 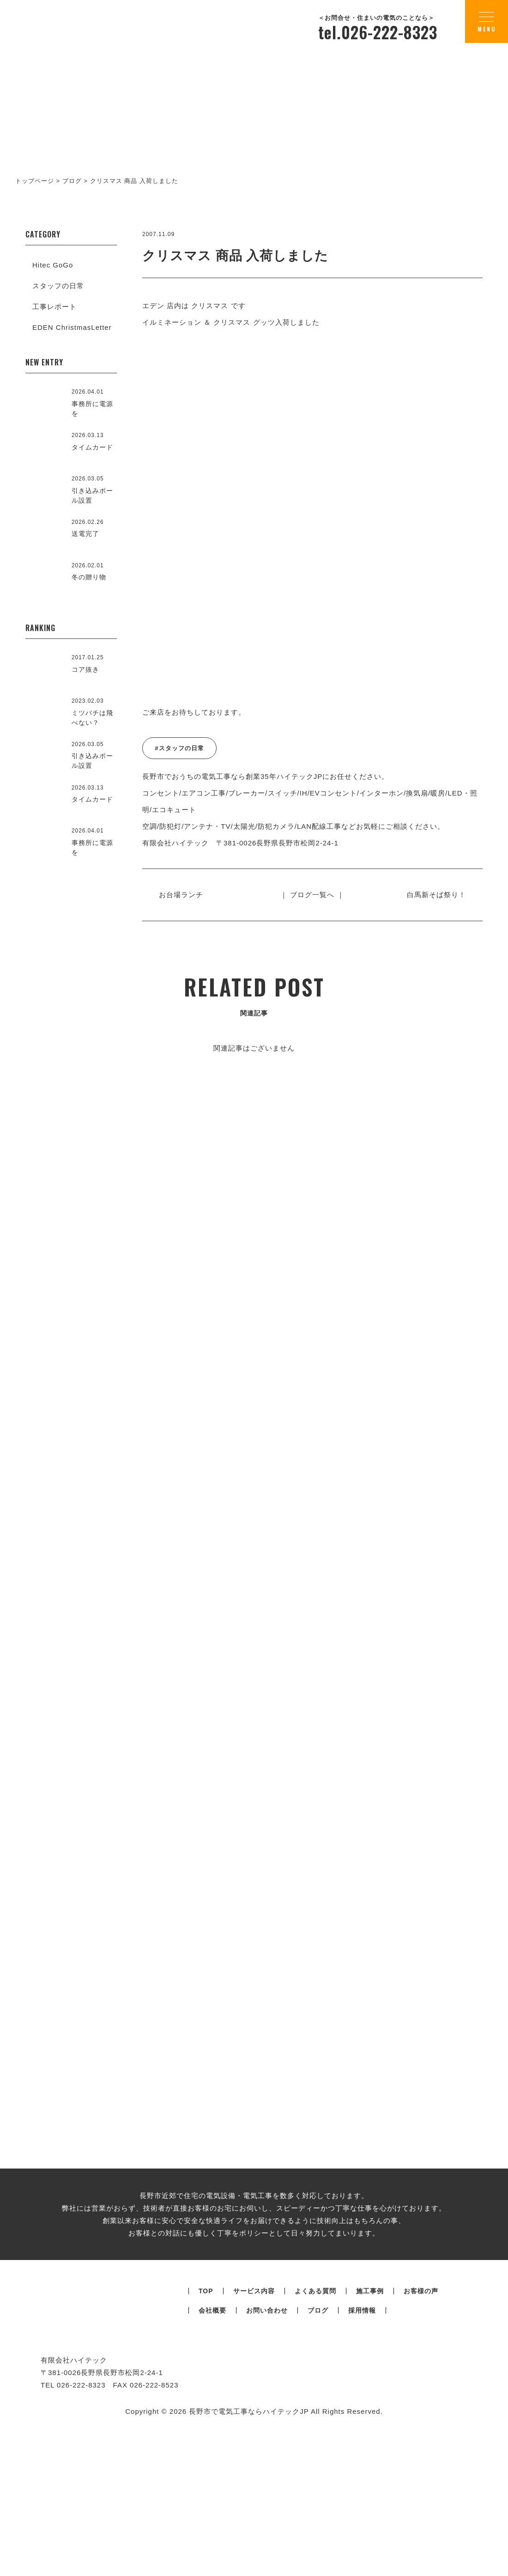 What do you see at coordinates (312, 895) in the screenshot?
I see `｜ ブログ一覧へ ｜` at bounding box center [312, 895].